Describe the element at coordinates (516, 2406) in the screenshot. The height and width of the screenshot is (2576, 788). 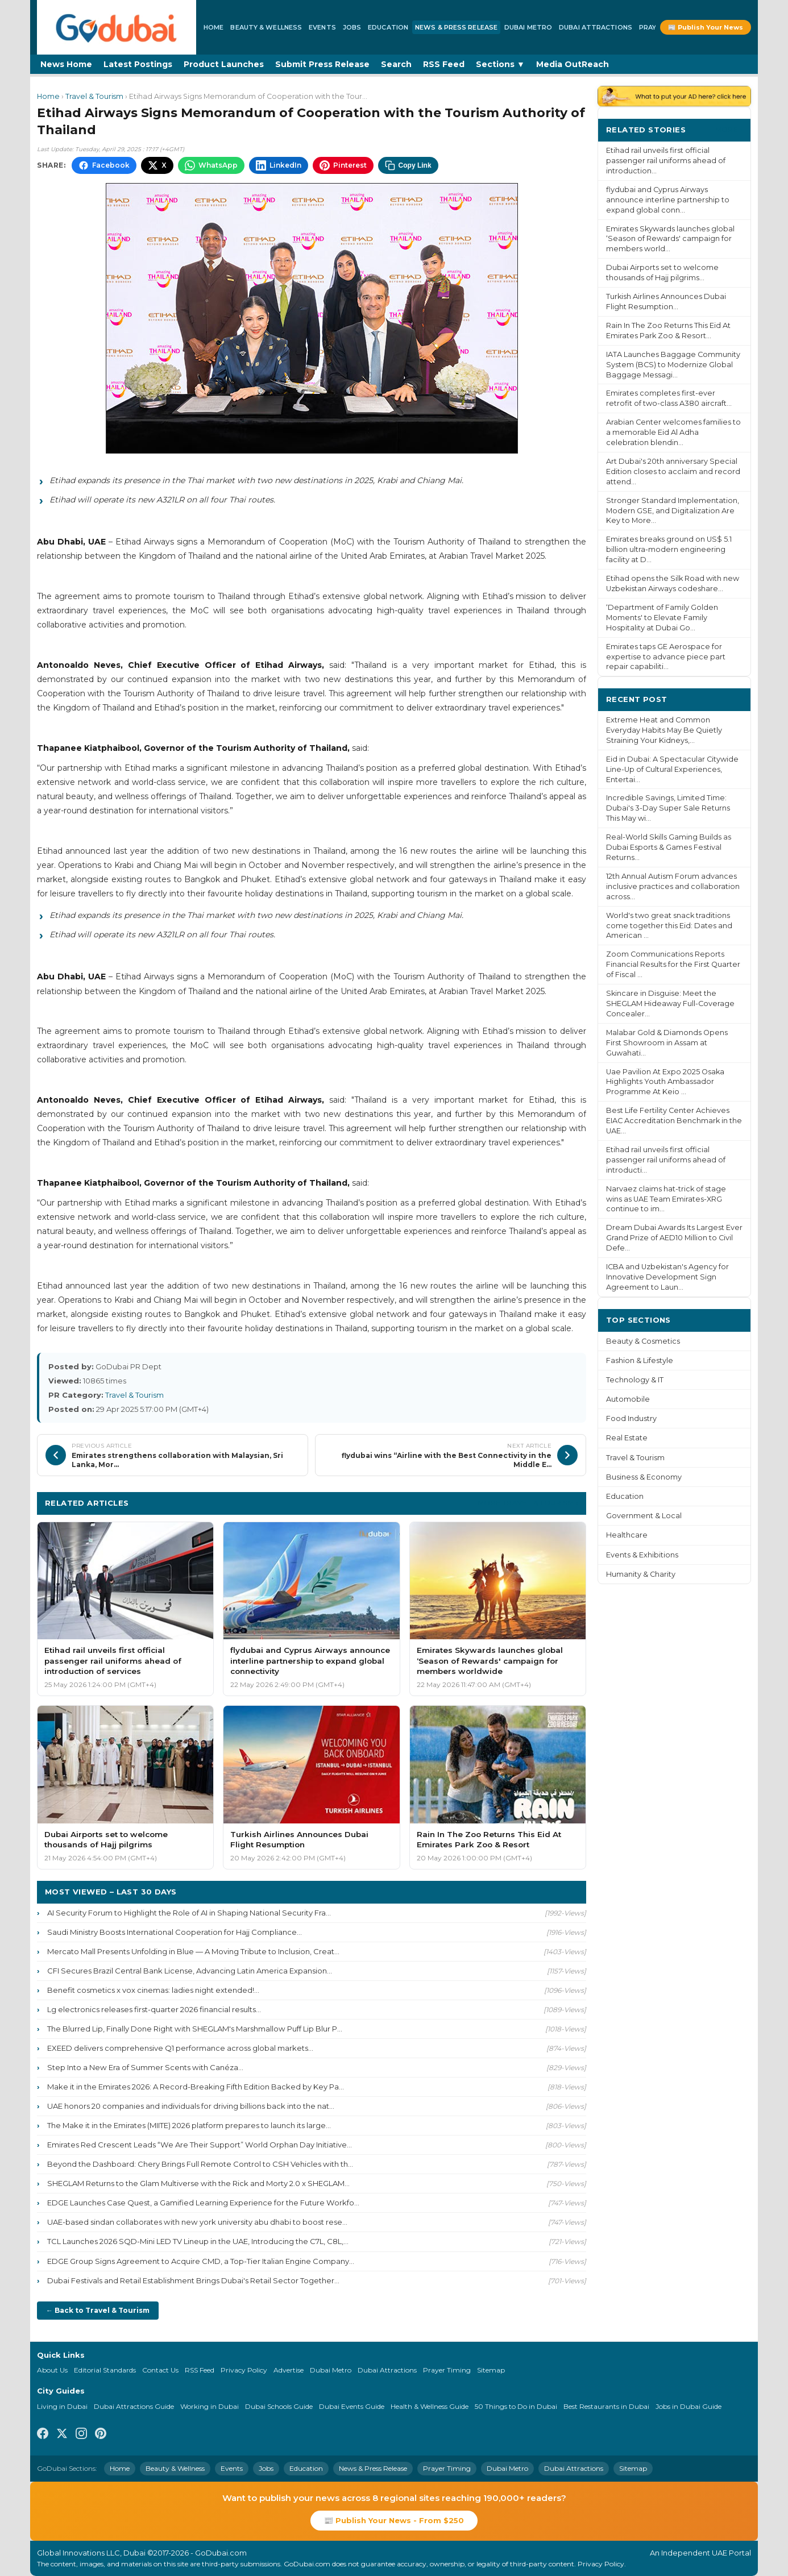
I see `50 Things to Do in Dubai` at that location.